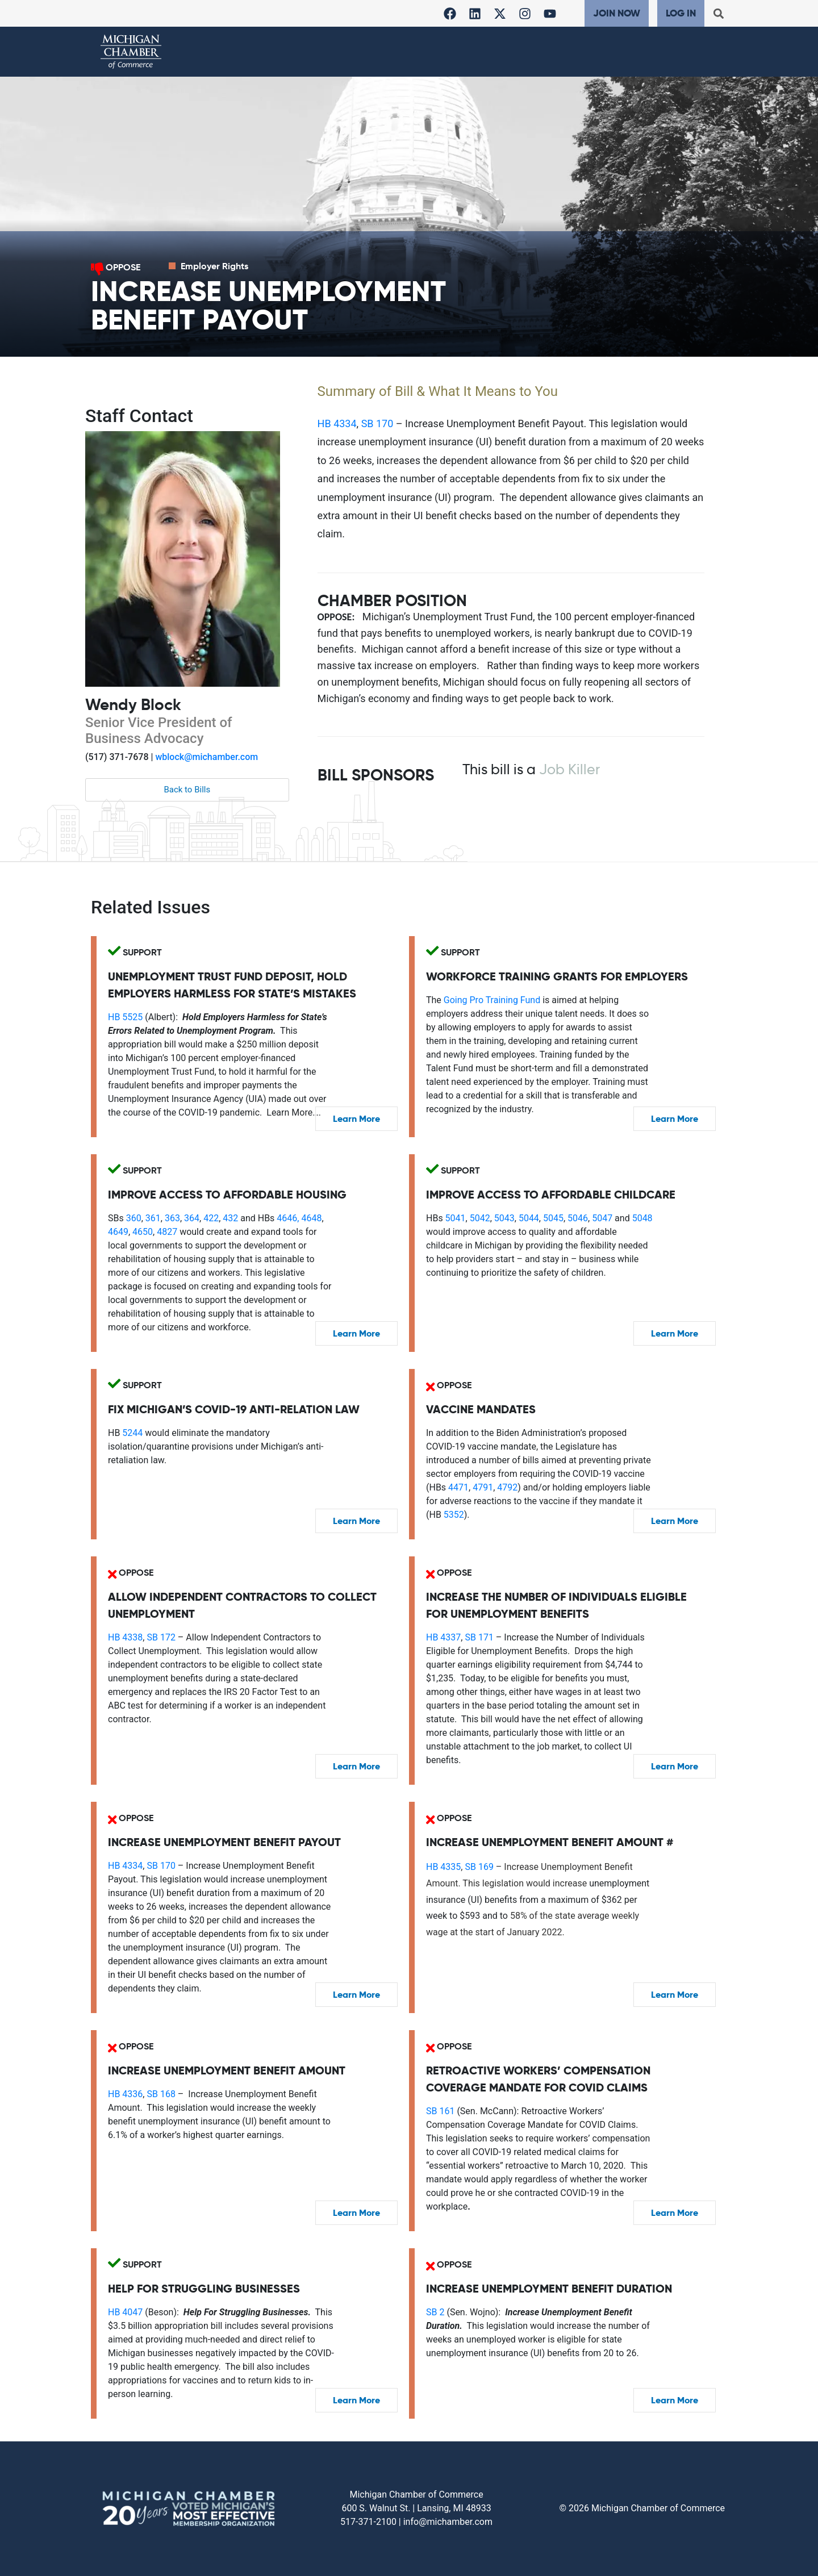 Image resolution: width=818 pixels, height=2576 pixels. Describe the element at coordinates (458, 1487) in the screenshot. I see `4471` at that location.